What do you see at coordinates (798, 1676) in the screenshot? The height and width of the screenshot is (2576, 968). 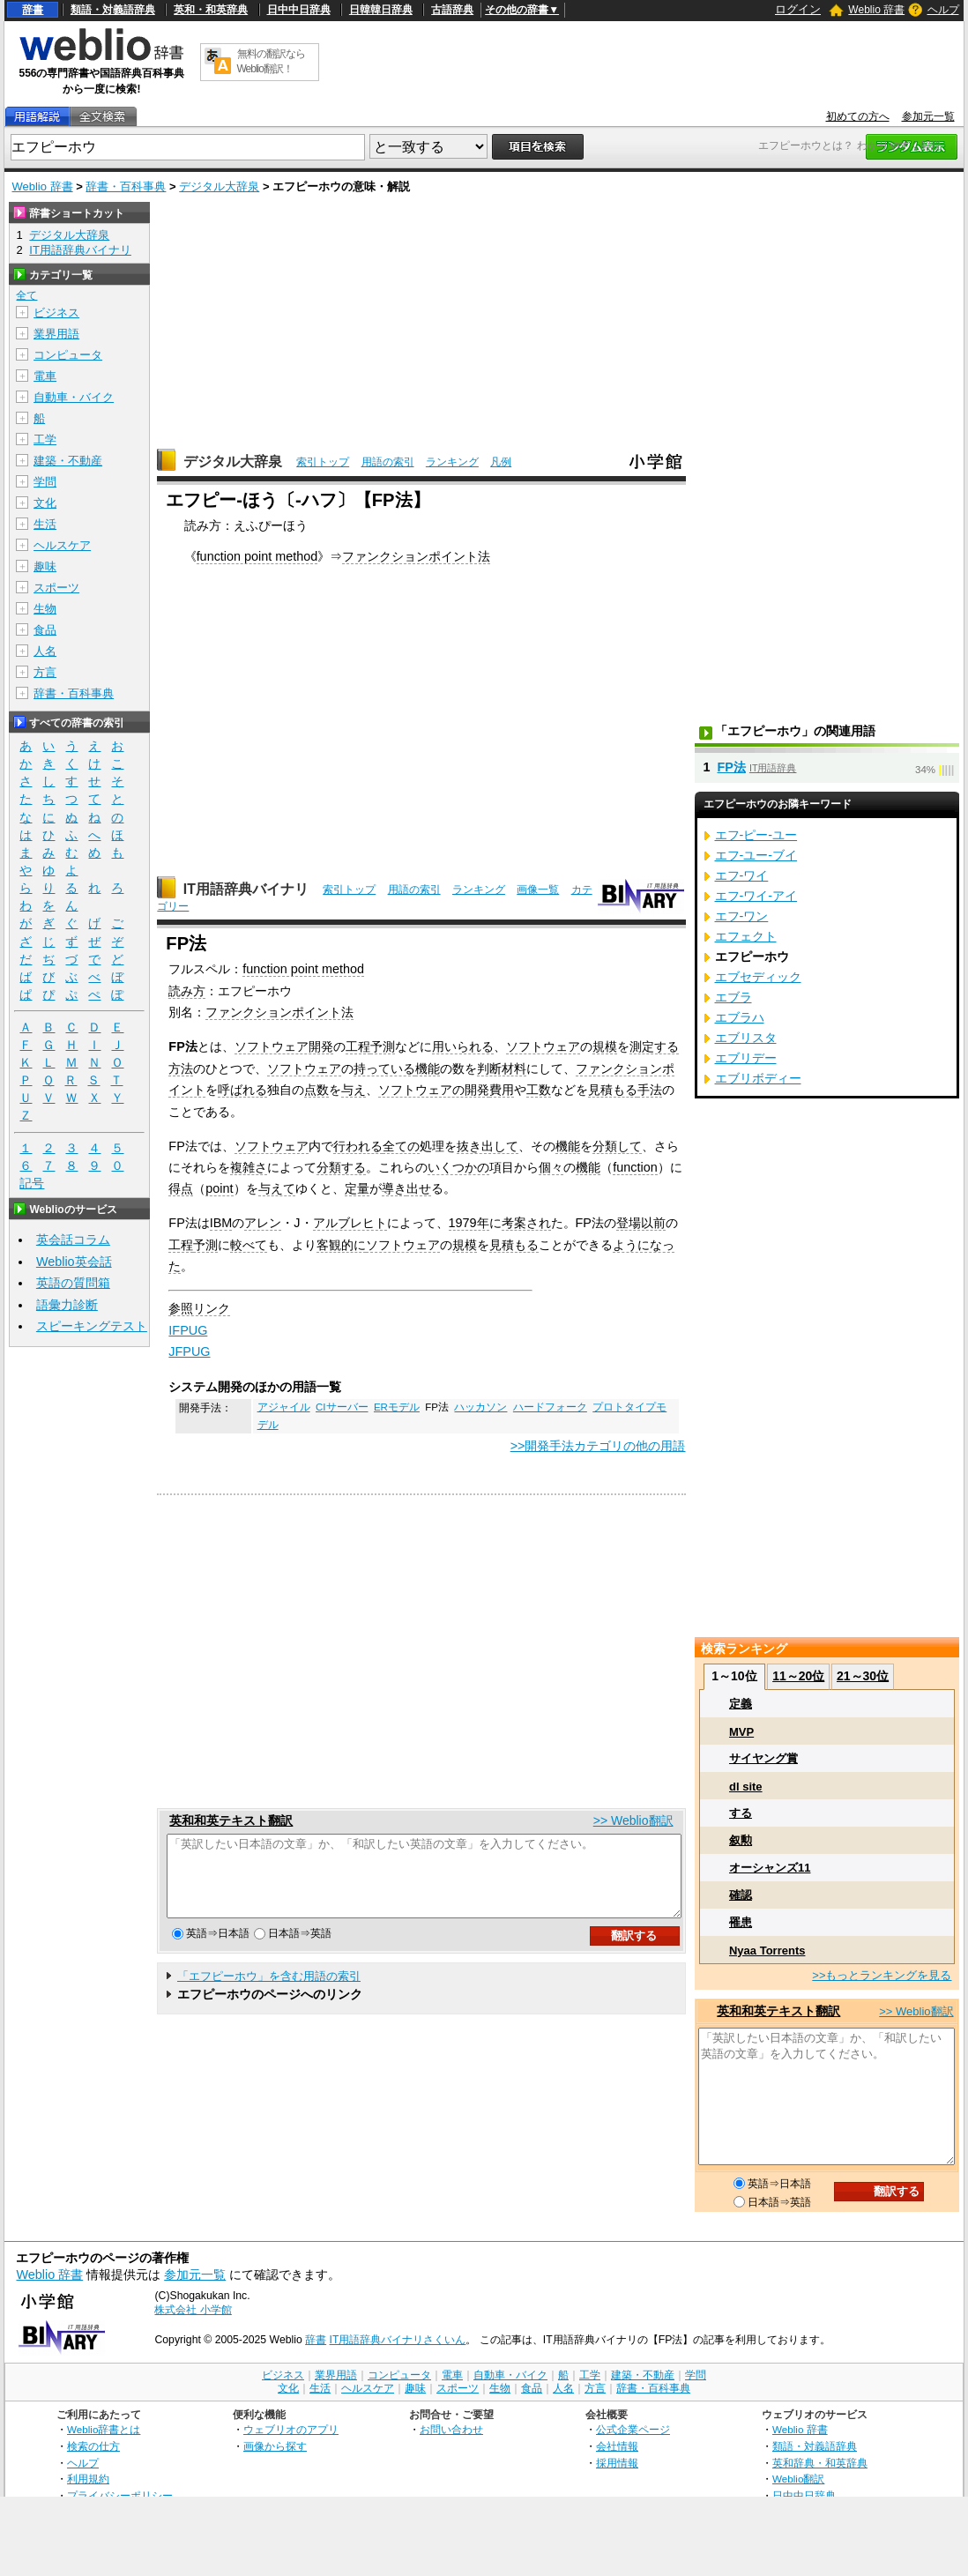 I see `11～20位` at bounding box center [798, 1676].